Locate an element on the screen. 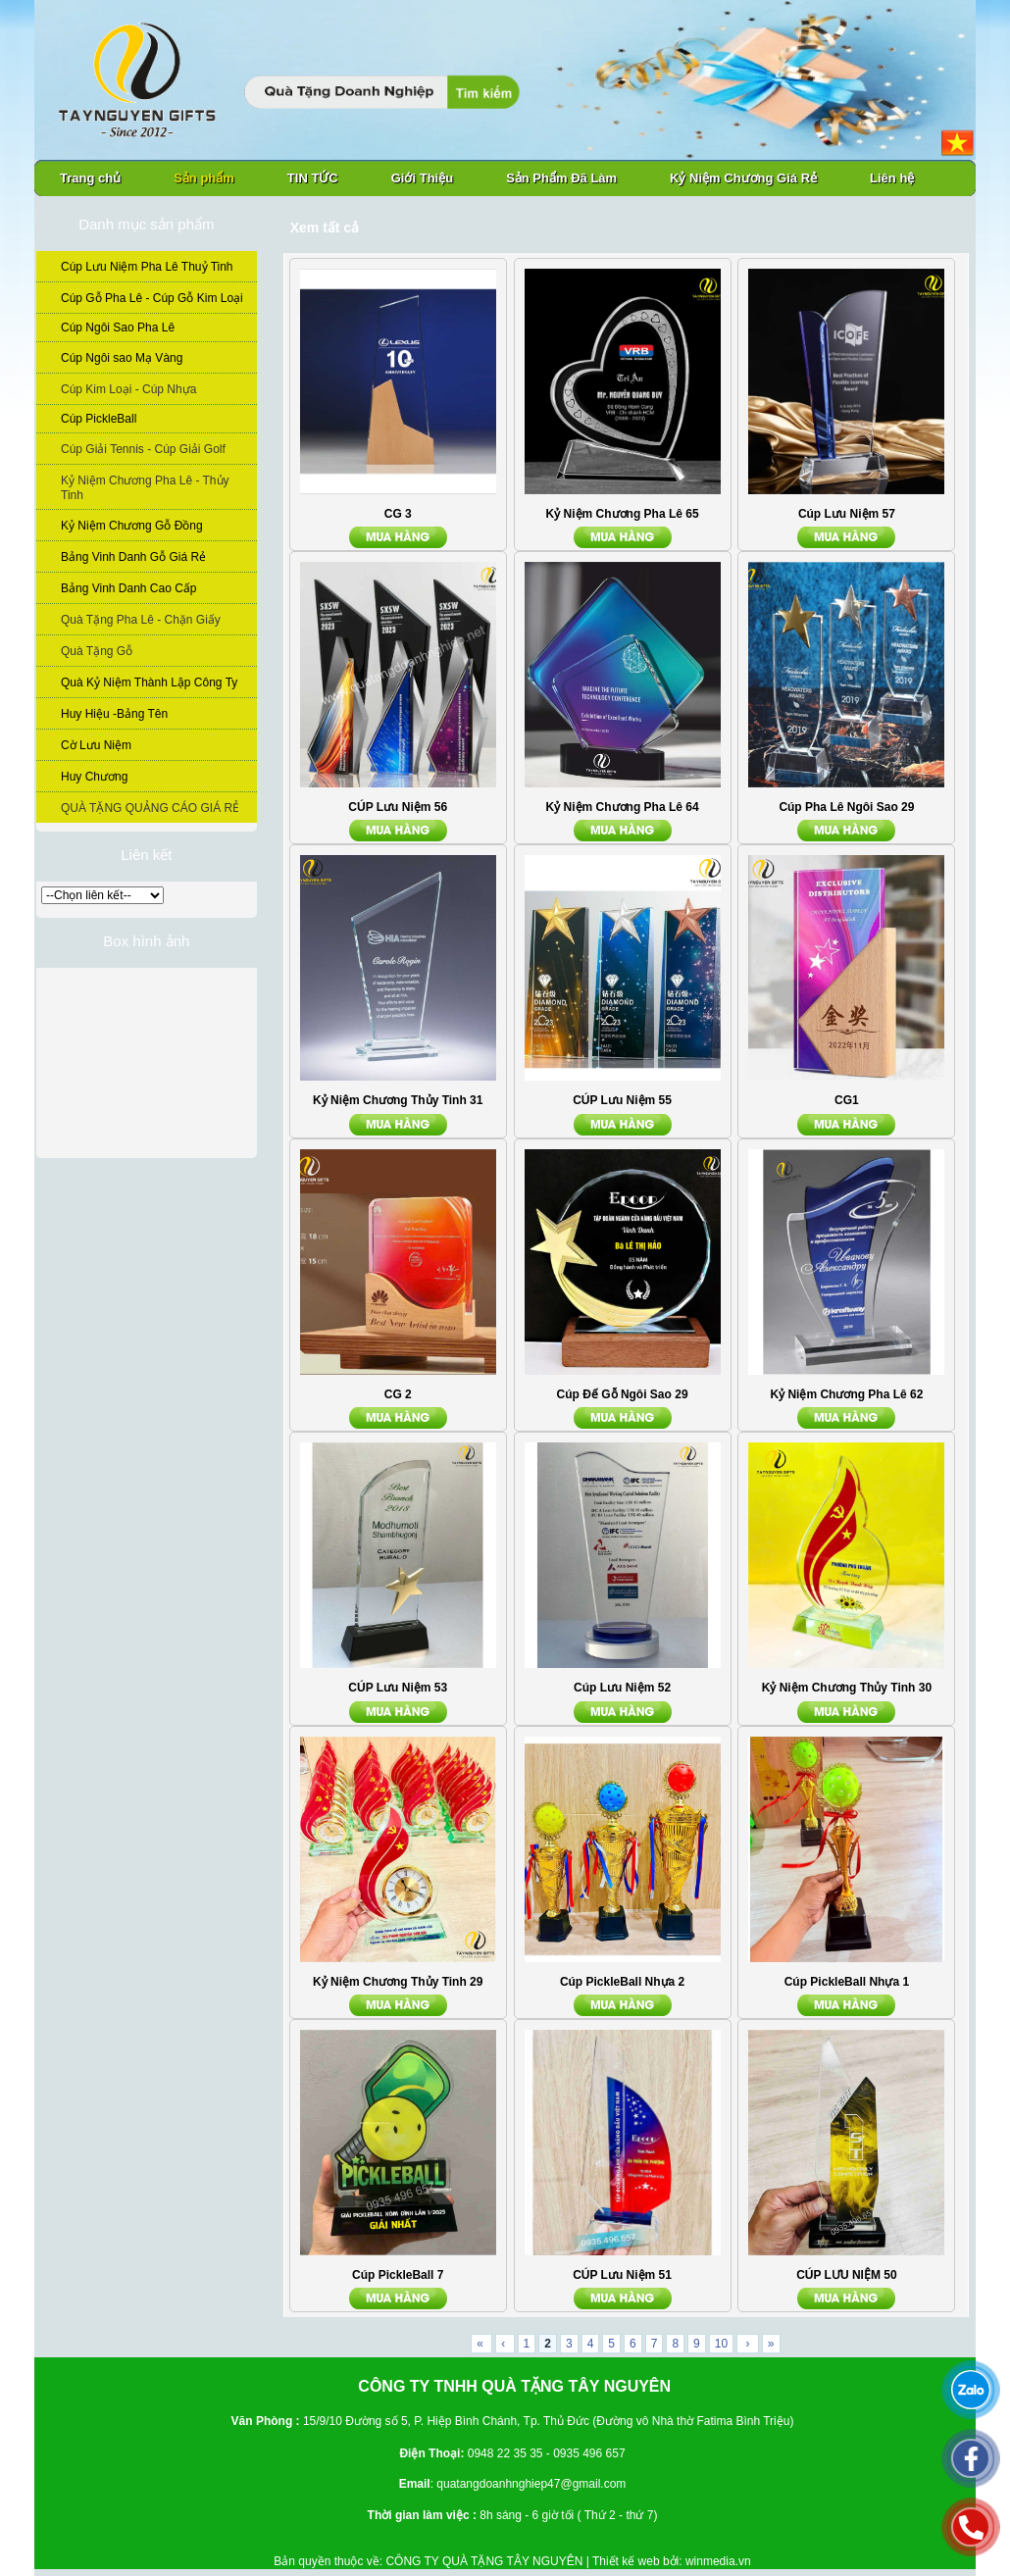  Kỷ Niệm Chương Gỗ Đồng is located at coordinates (132, 525).